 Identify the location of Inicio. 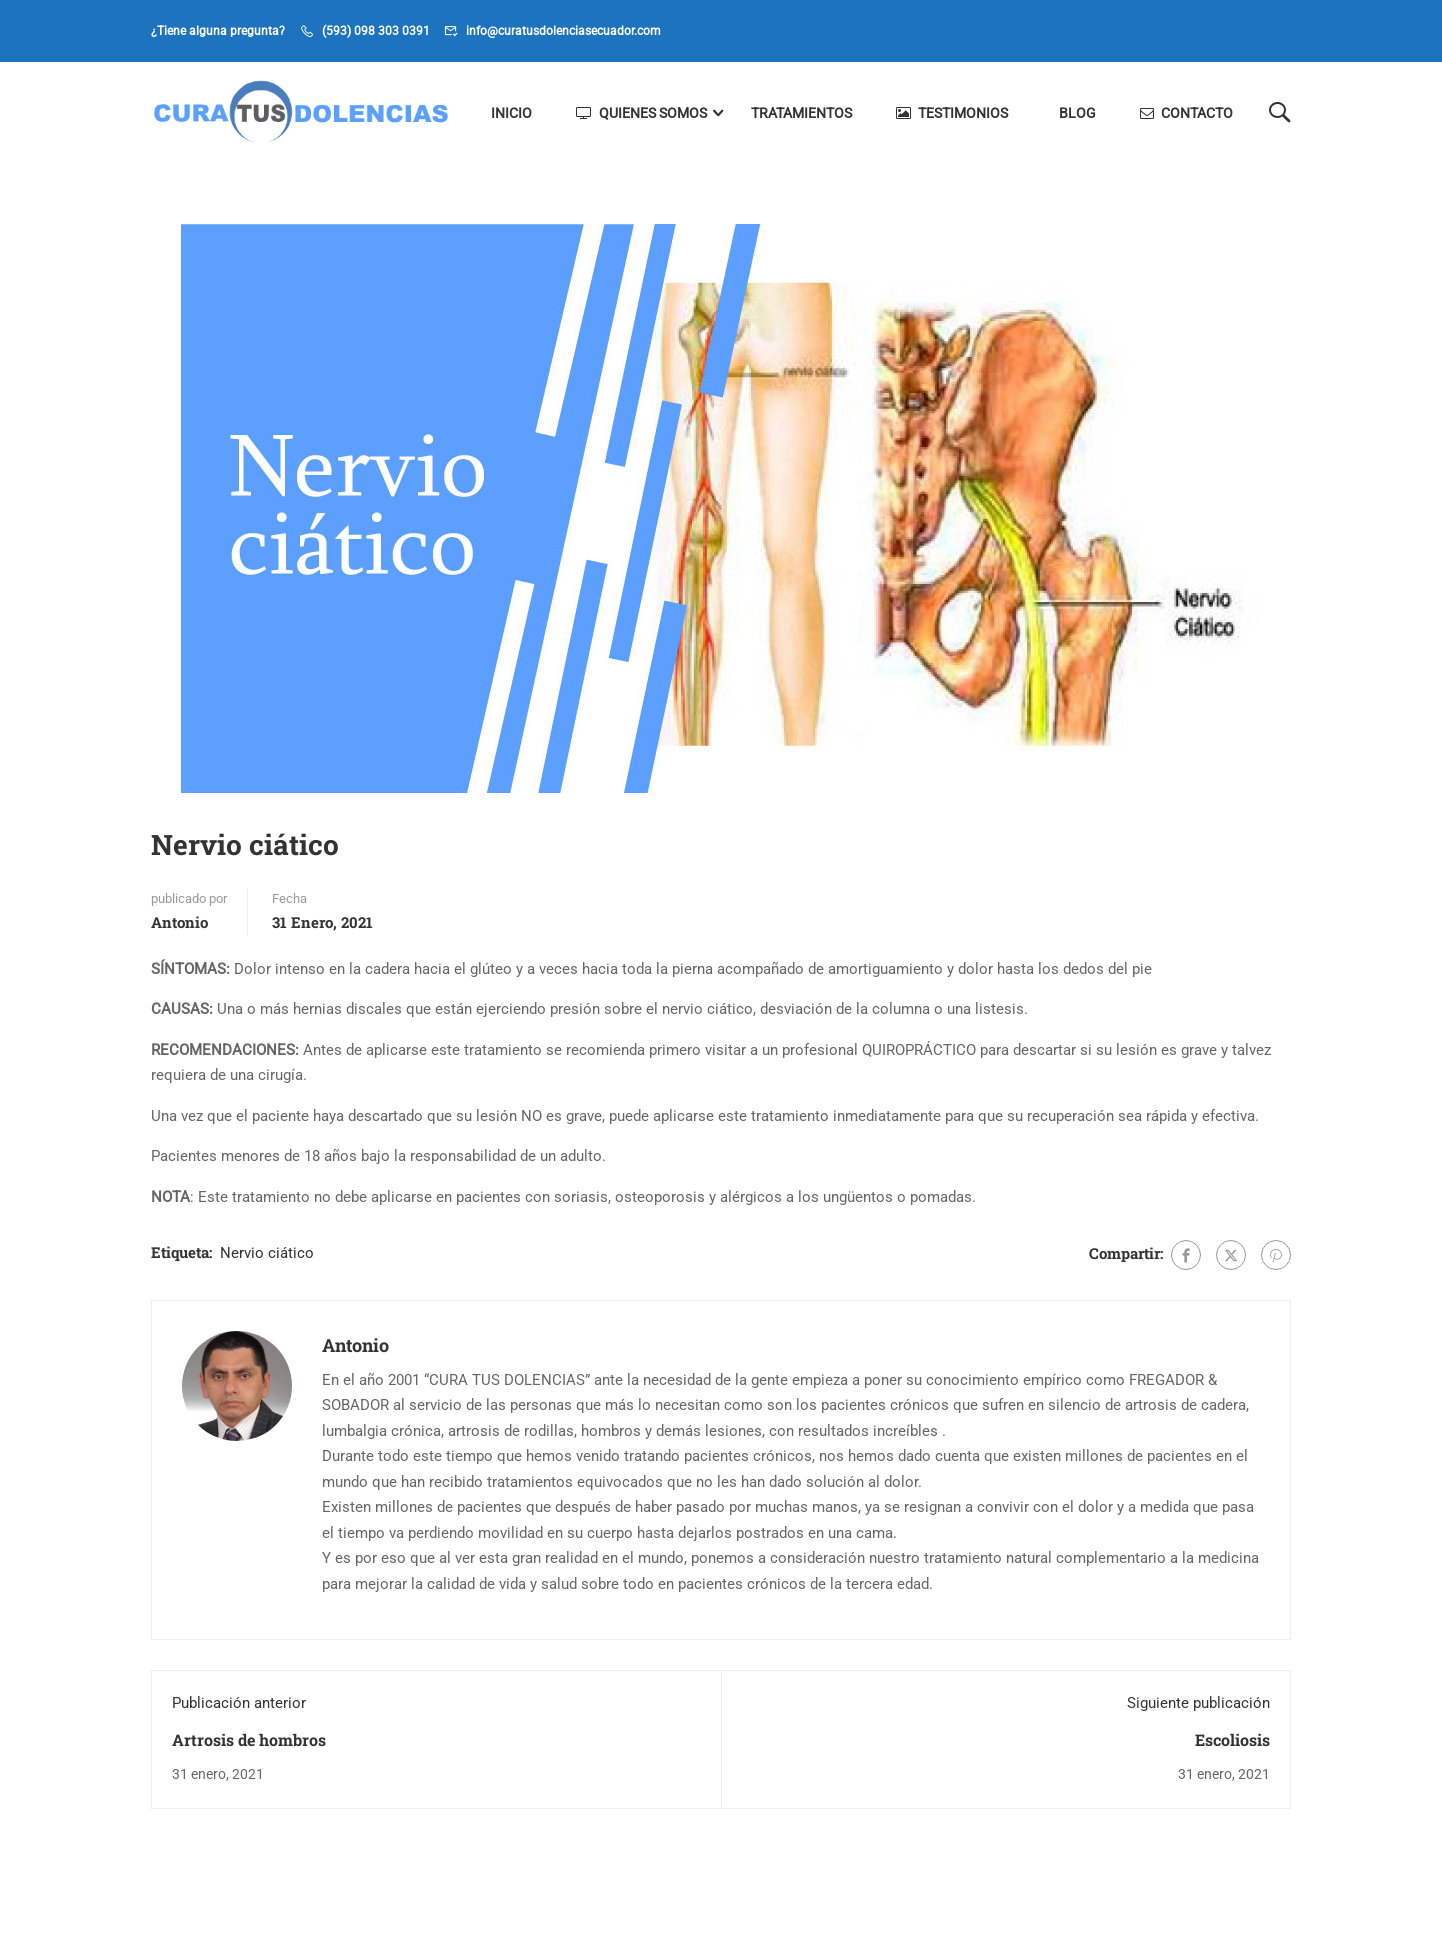
(511, 113).